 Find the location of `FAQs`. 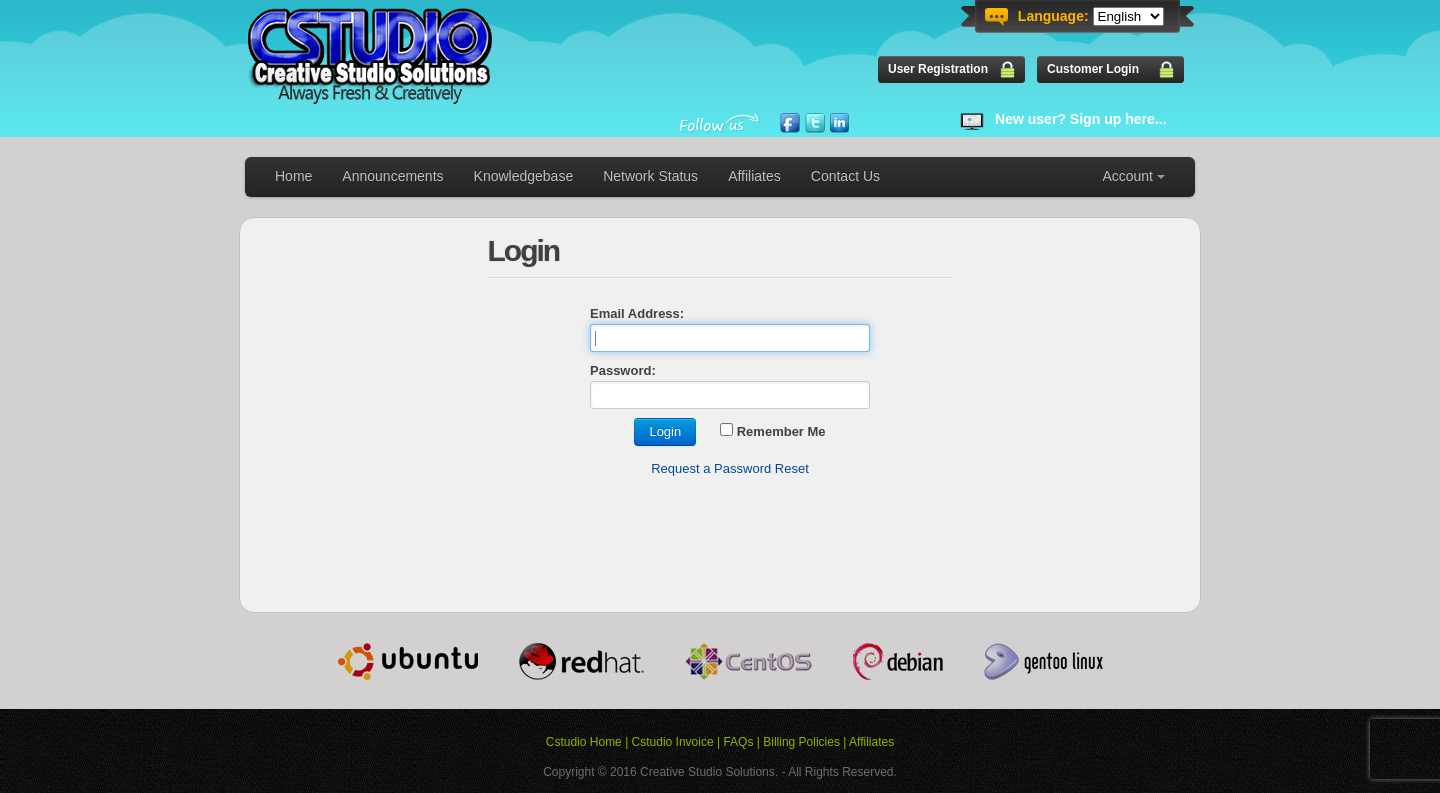

FAQs is located at coordinates (738, 742).